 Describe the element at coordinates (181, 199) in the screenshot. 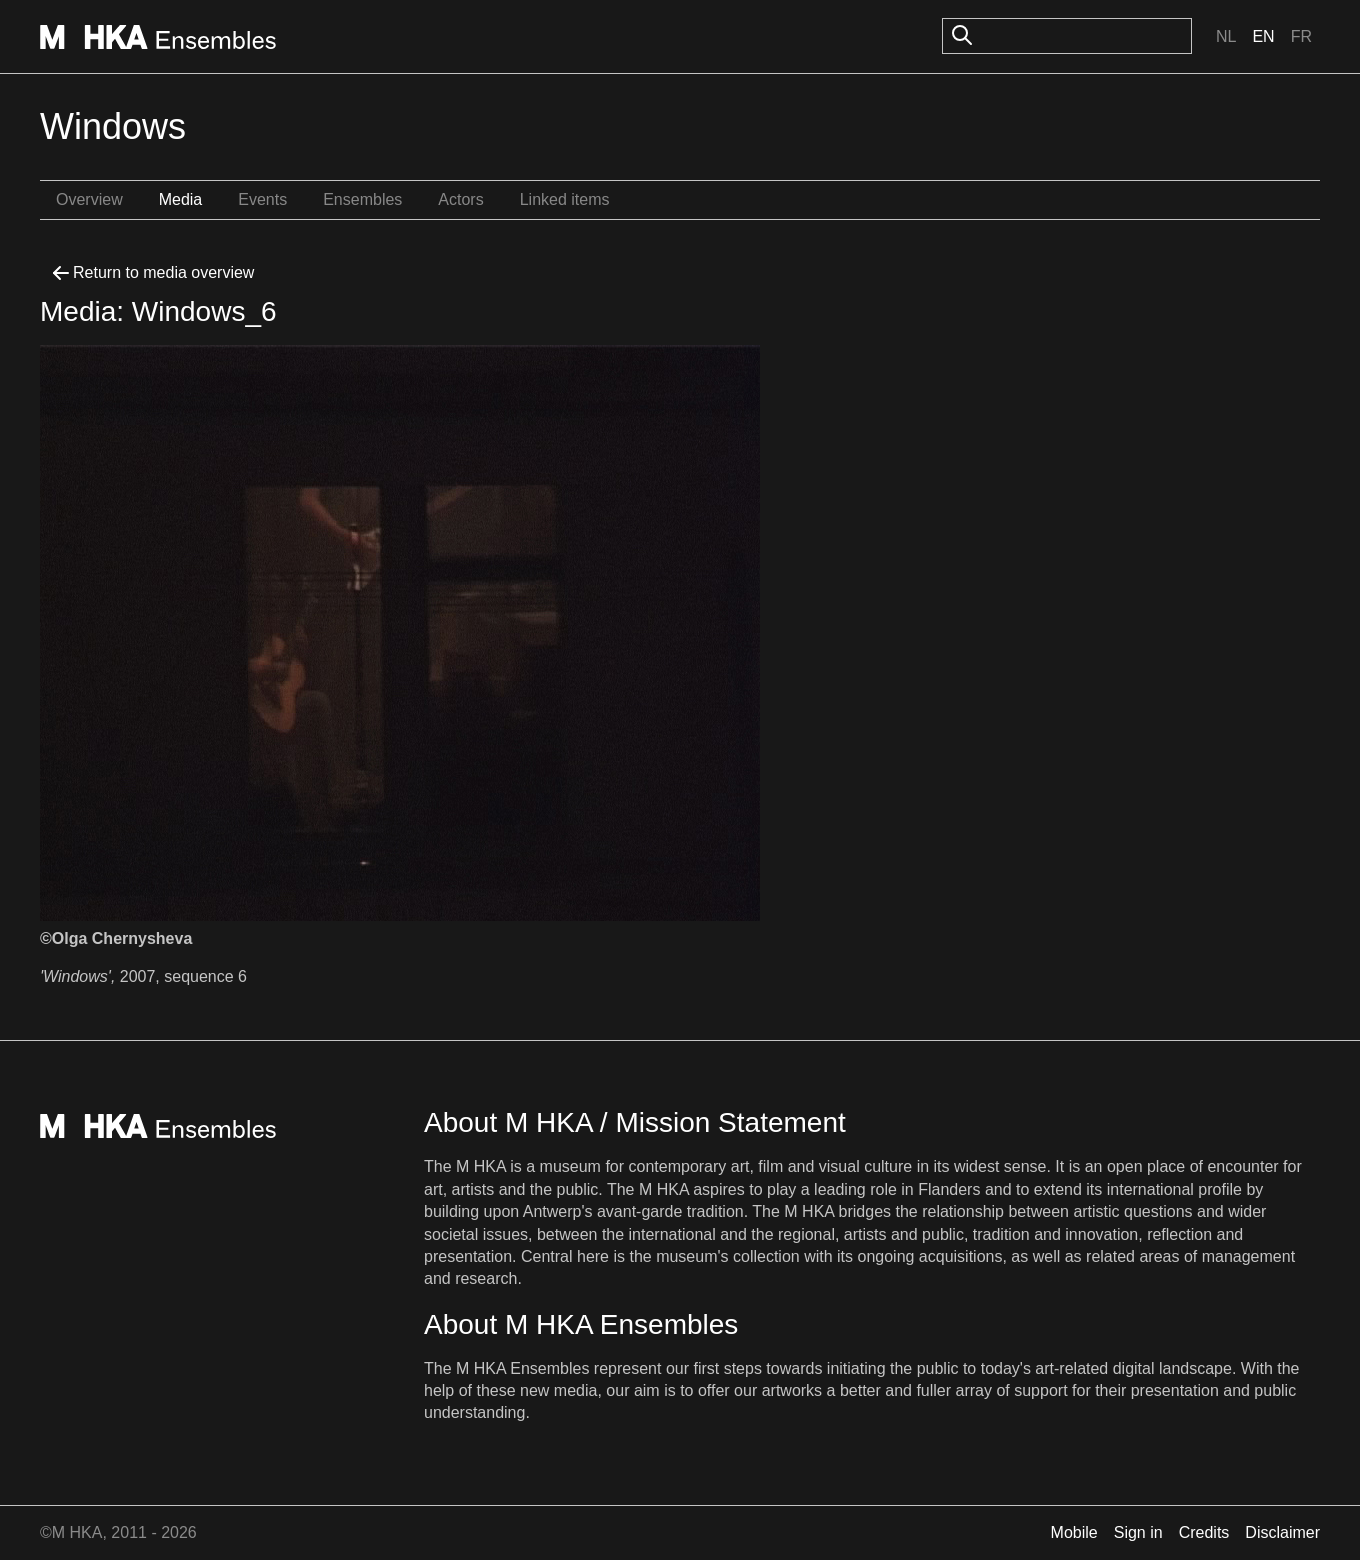

I see `Media` at that location.